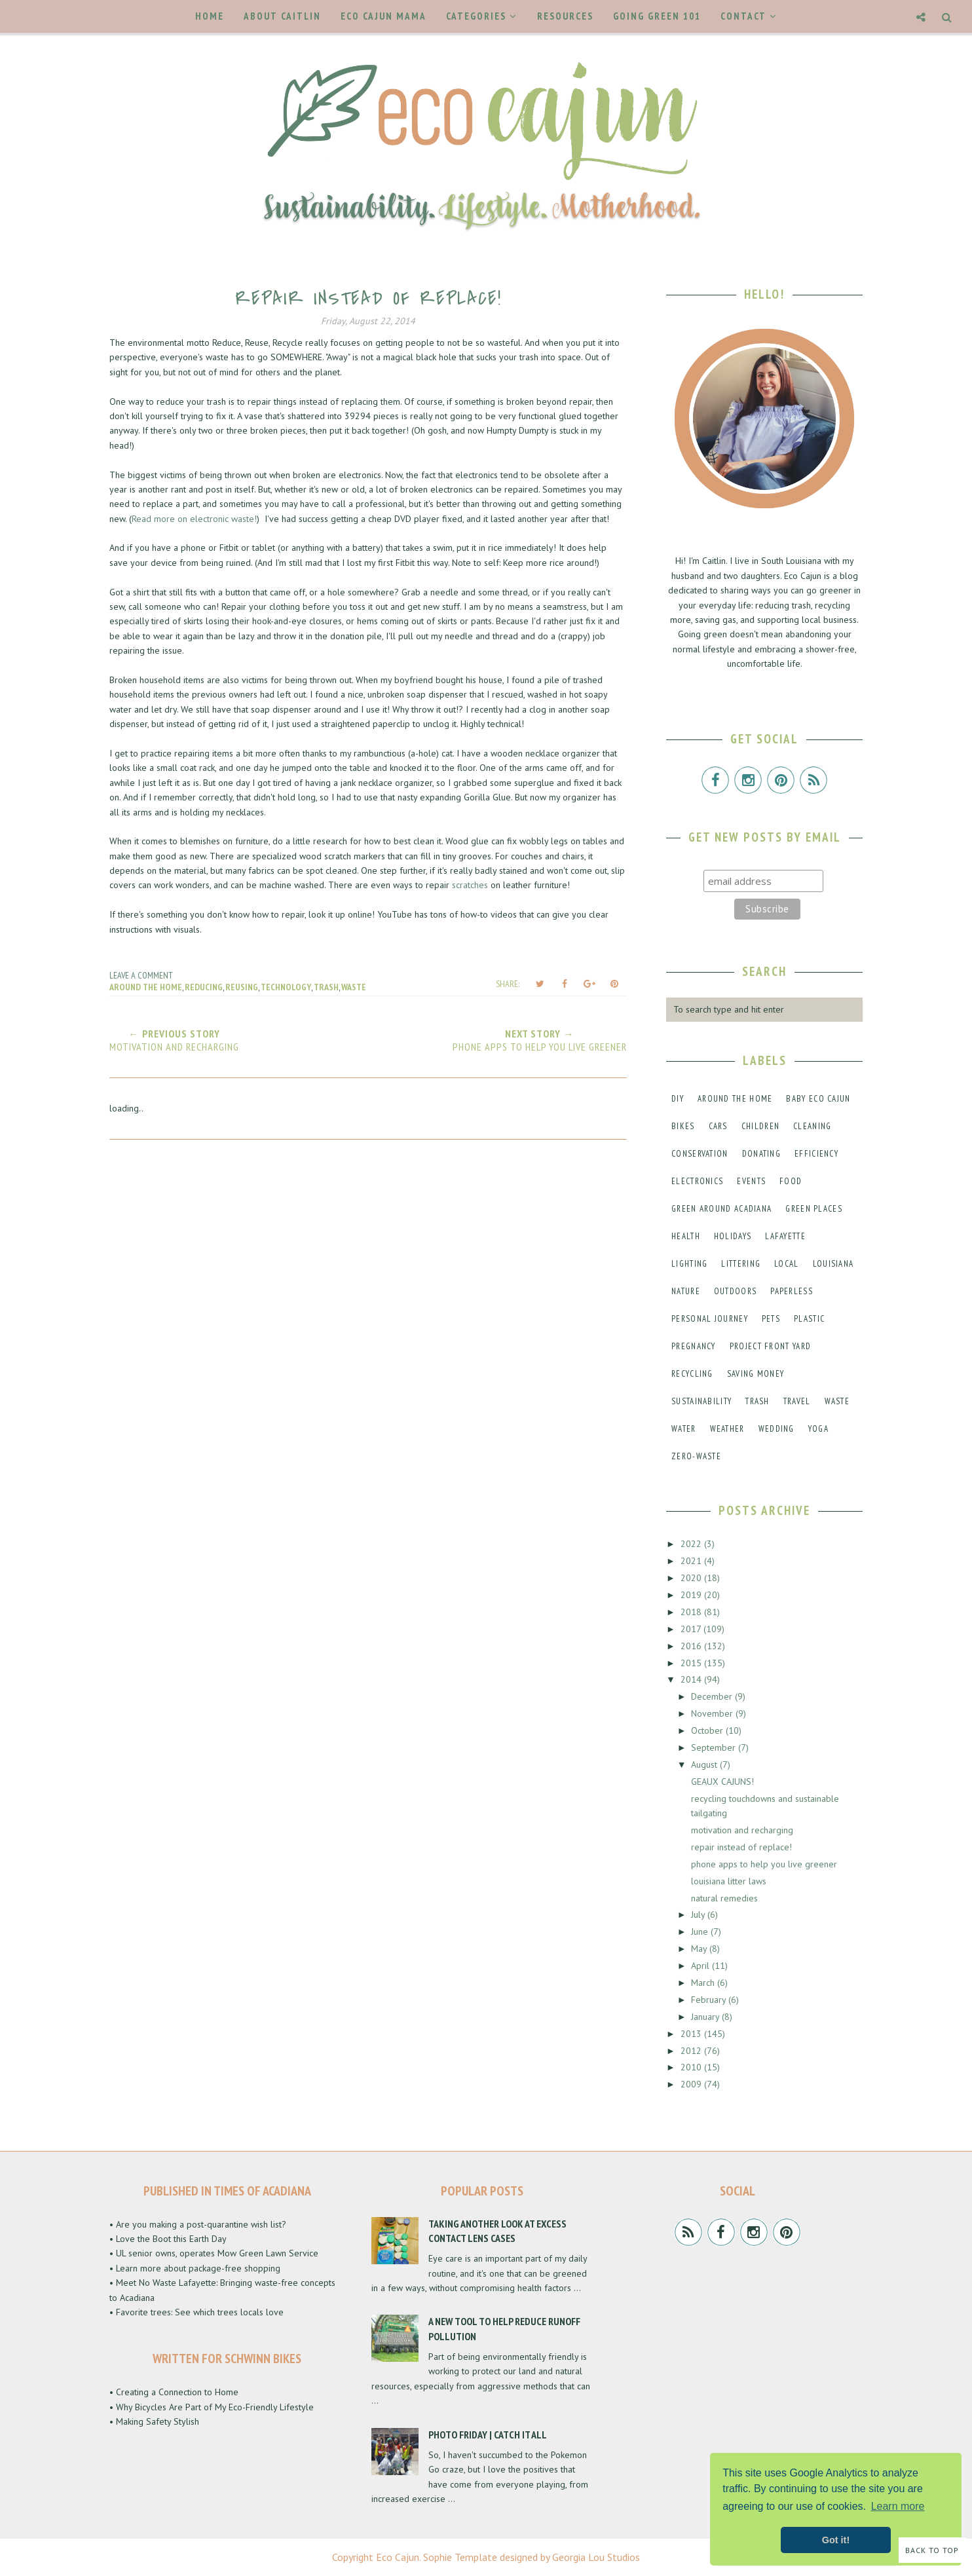 This screenshot has height=2576, width=972. What do you see at coordinates (204, 987) in the screenshot?
I see `reducing` at bounding box center [204, 987].